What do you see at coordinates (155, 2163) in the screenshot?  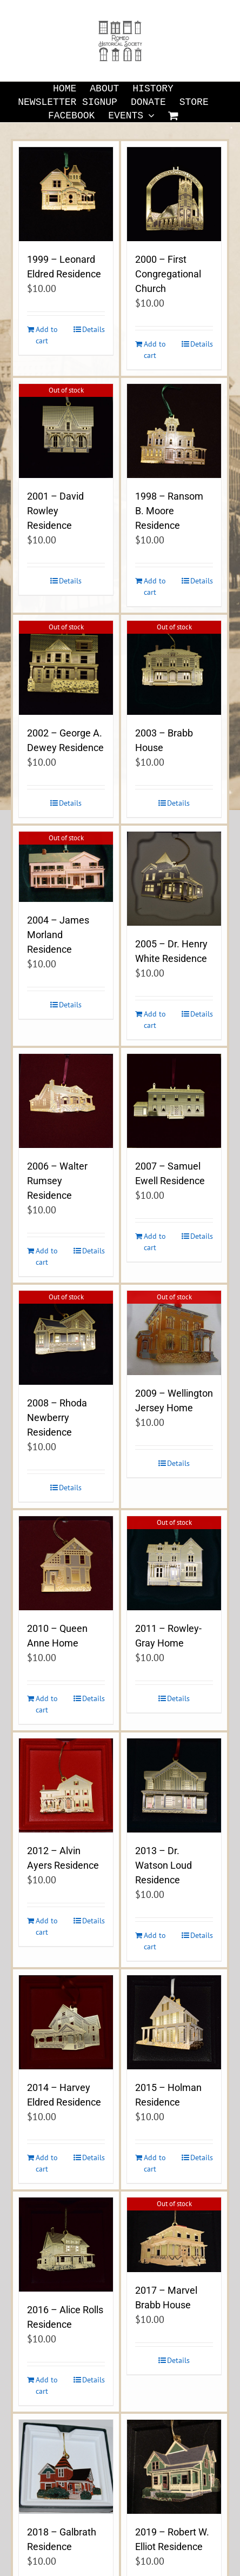 I see `Add to cart [Add to cart: “2015 - Holman Residence”]` at bounding box center [155, 2163].